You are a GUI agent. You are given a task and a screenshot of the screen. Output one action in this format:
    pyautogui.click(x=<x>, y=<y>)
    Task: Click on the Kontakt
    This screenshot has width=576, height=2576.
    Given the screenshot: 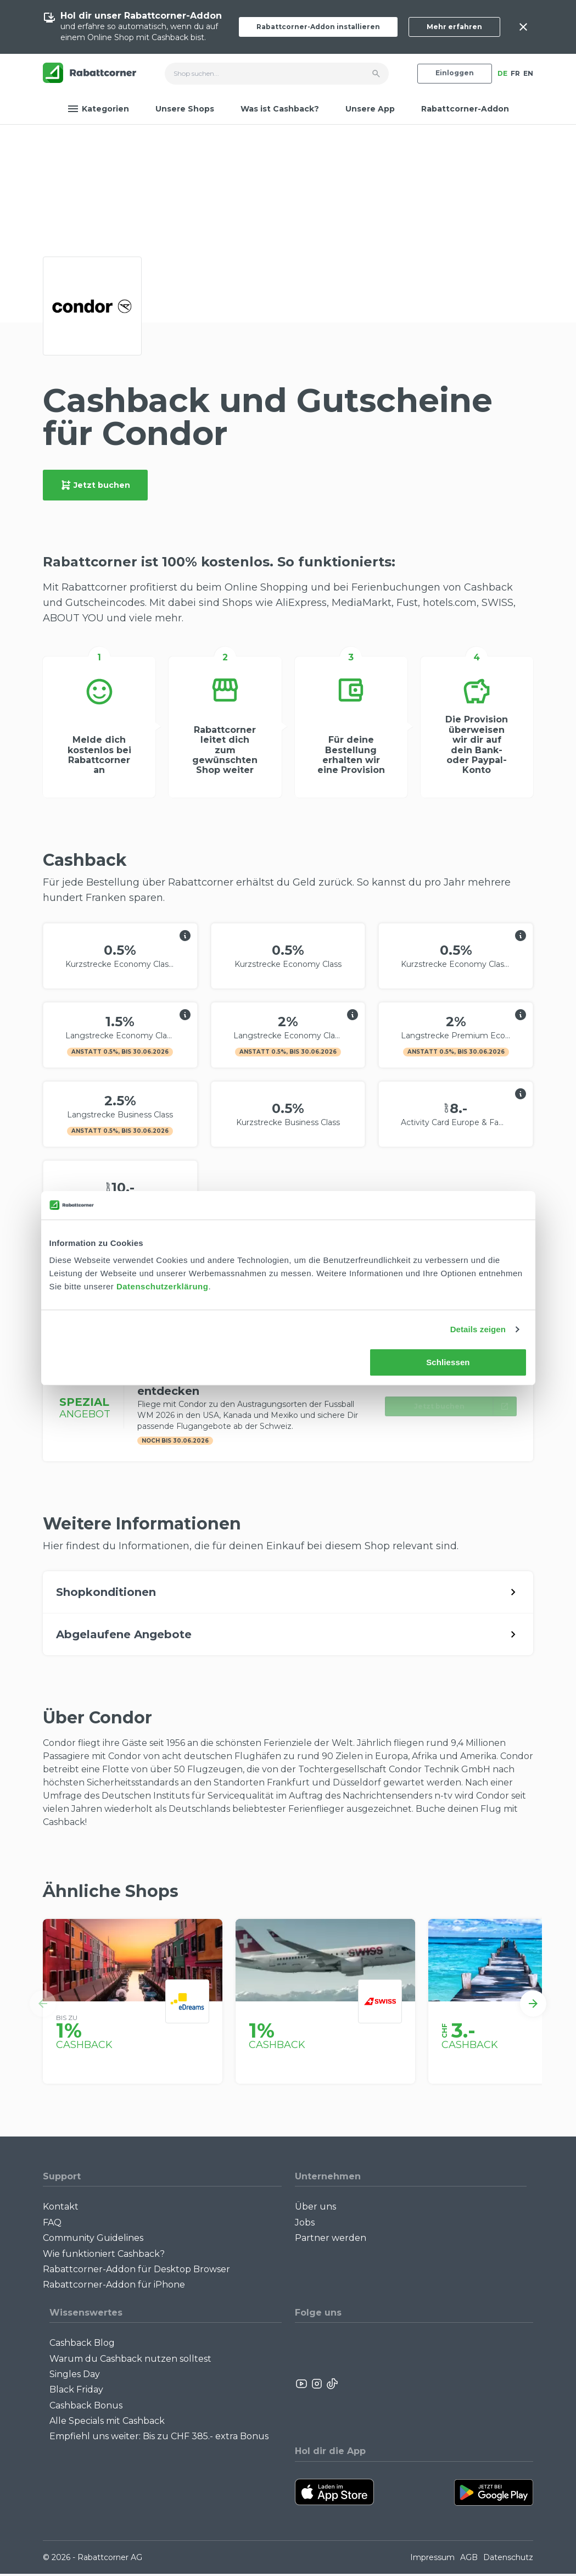 What is the action you would take?
    pyautogui.click(x=61, y=2209)
    